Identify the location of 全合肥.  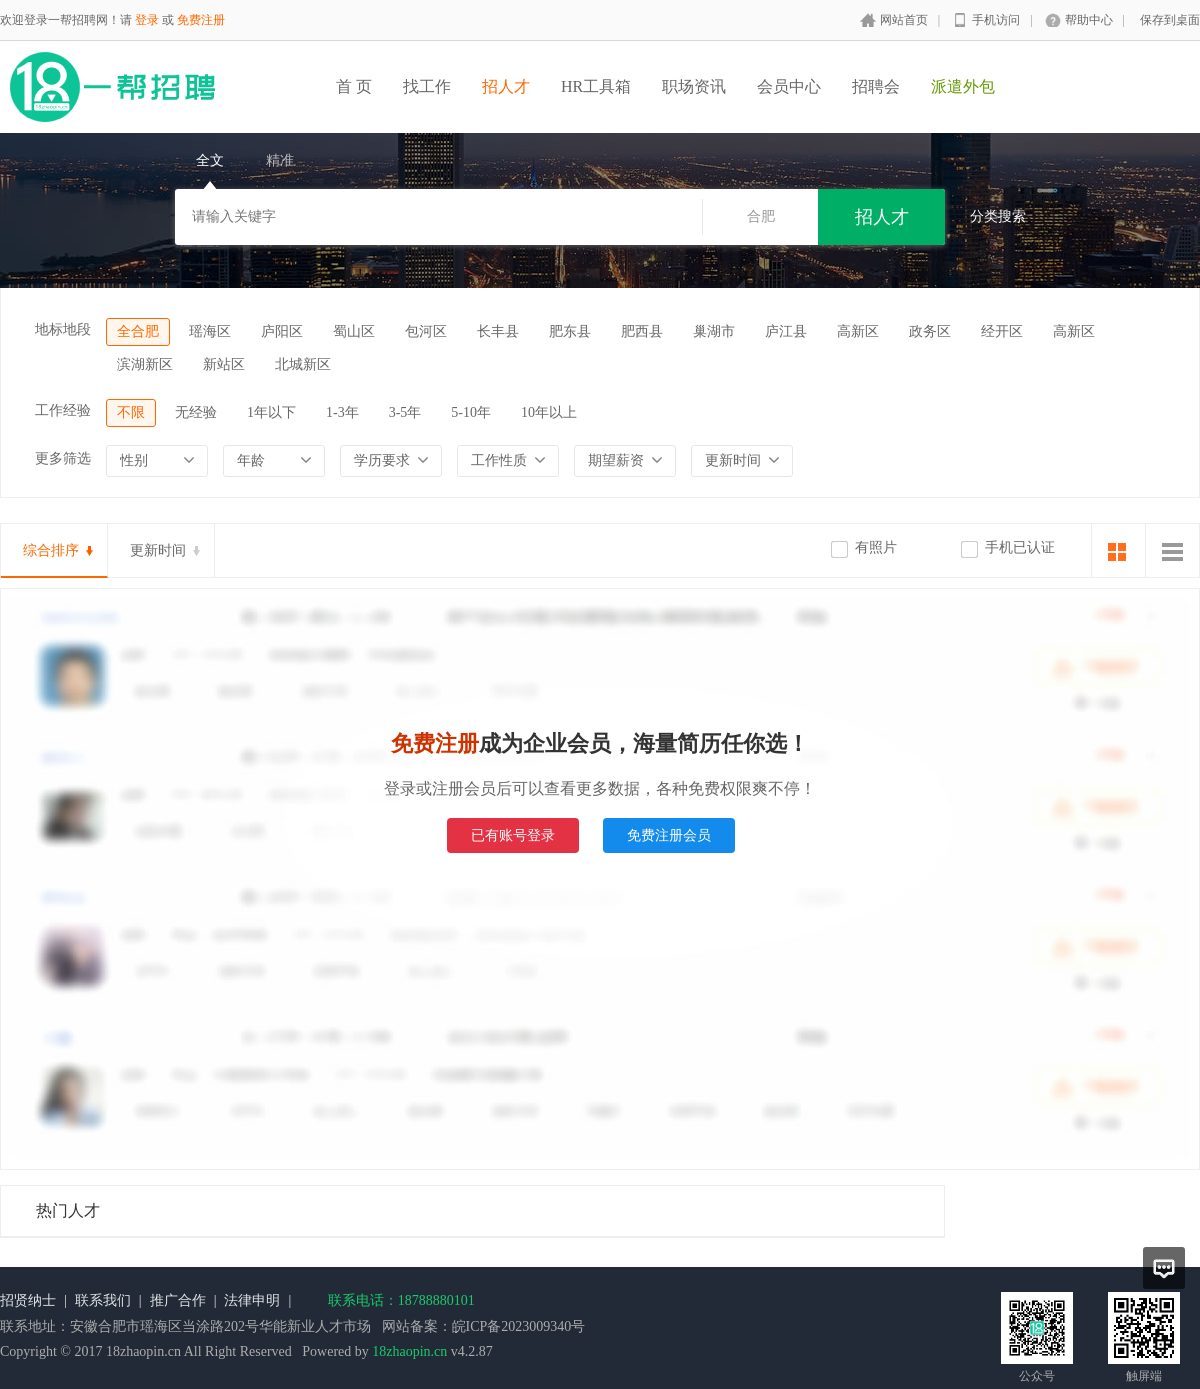
(138, 331).